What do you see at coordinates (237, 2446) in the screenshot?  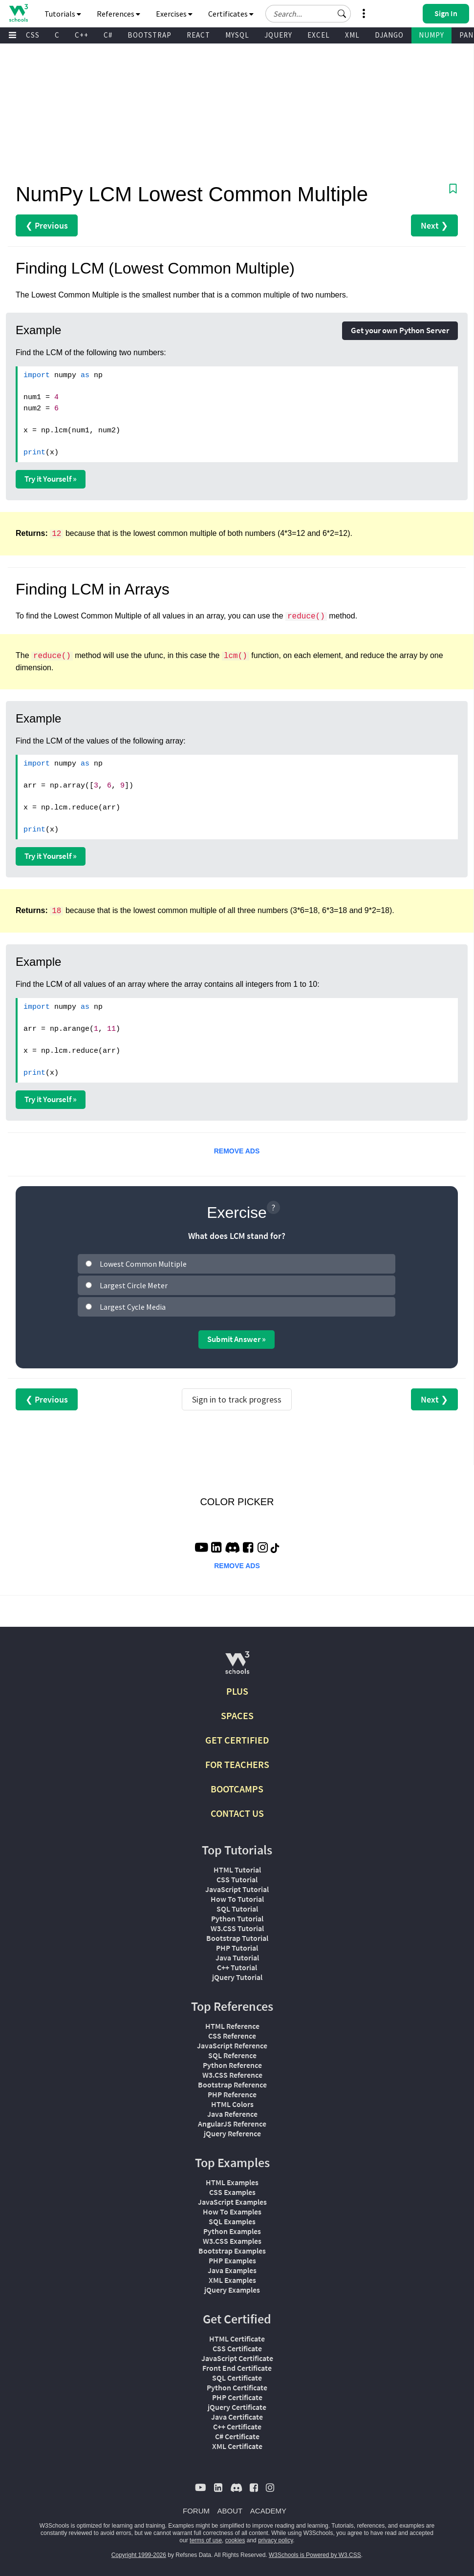 I see `XML Certificate` at bounding box center [237, 2446].